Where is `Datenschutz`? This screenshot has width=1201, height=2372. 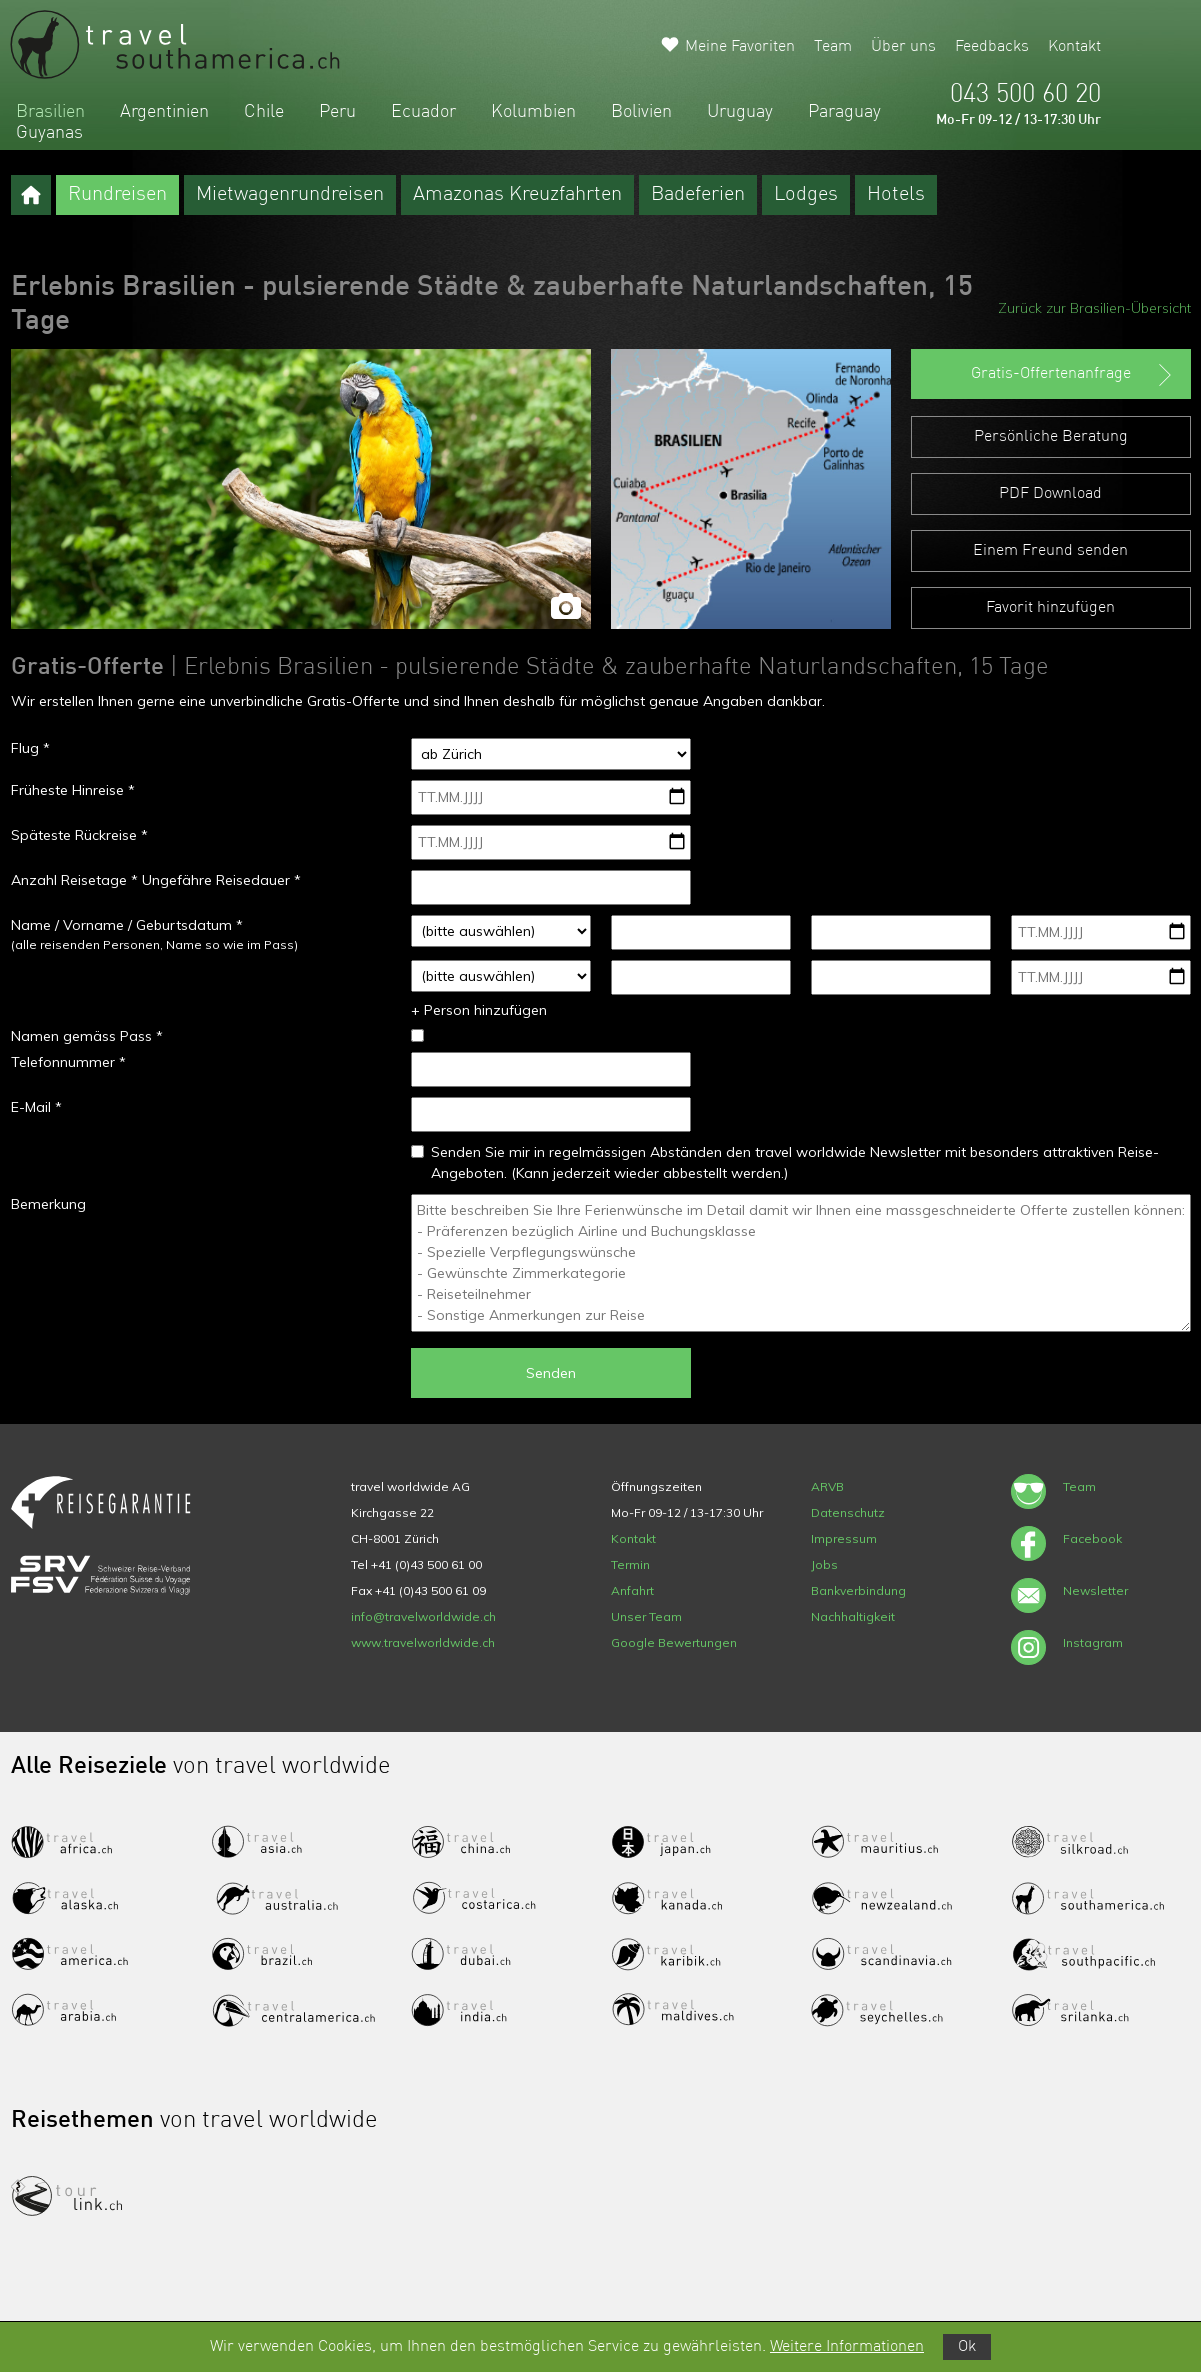
Datenschutz is located at coordinates (848, 1512).